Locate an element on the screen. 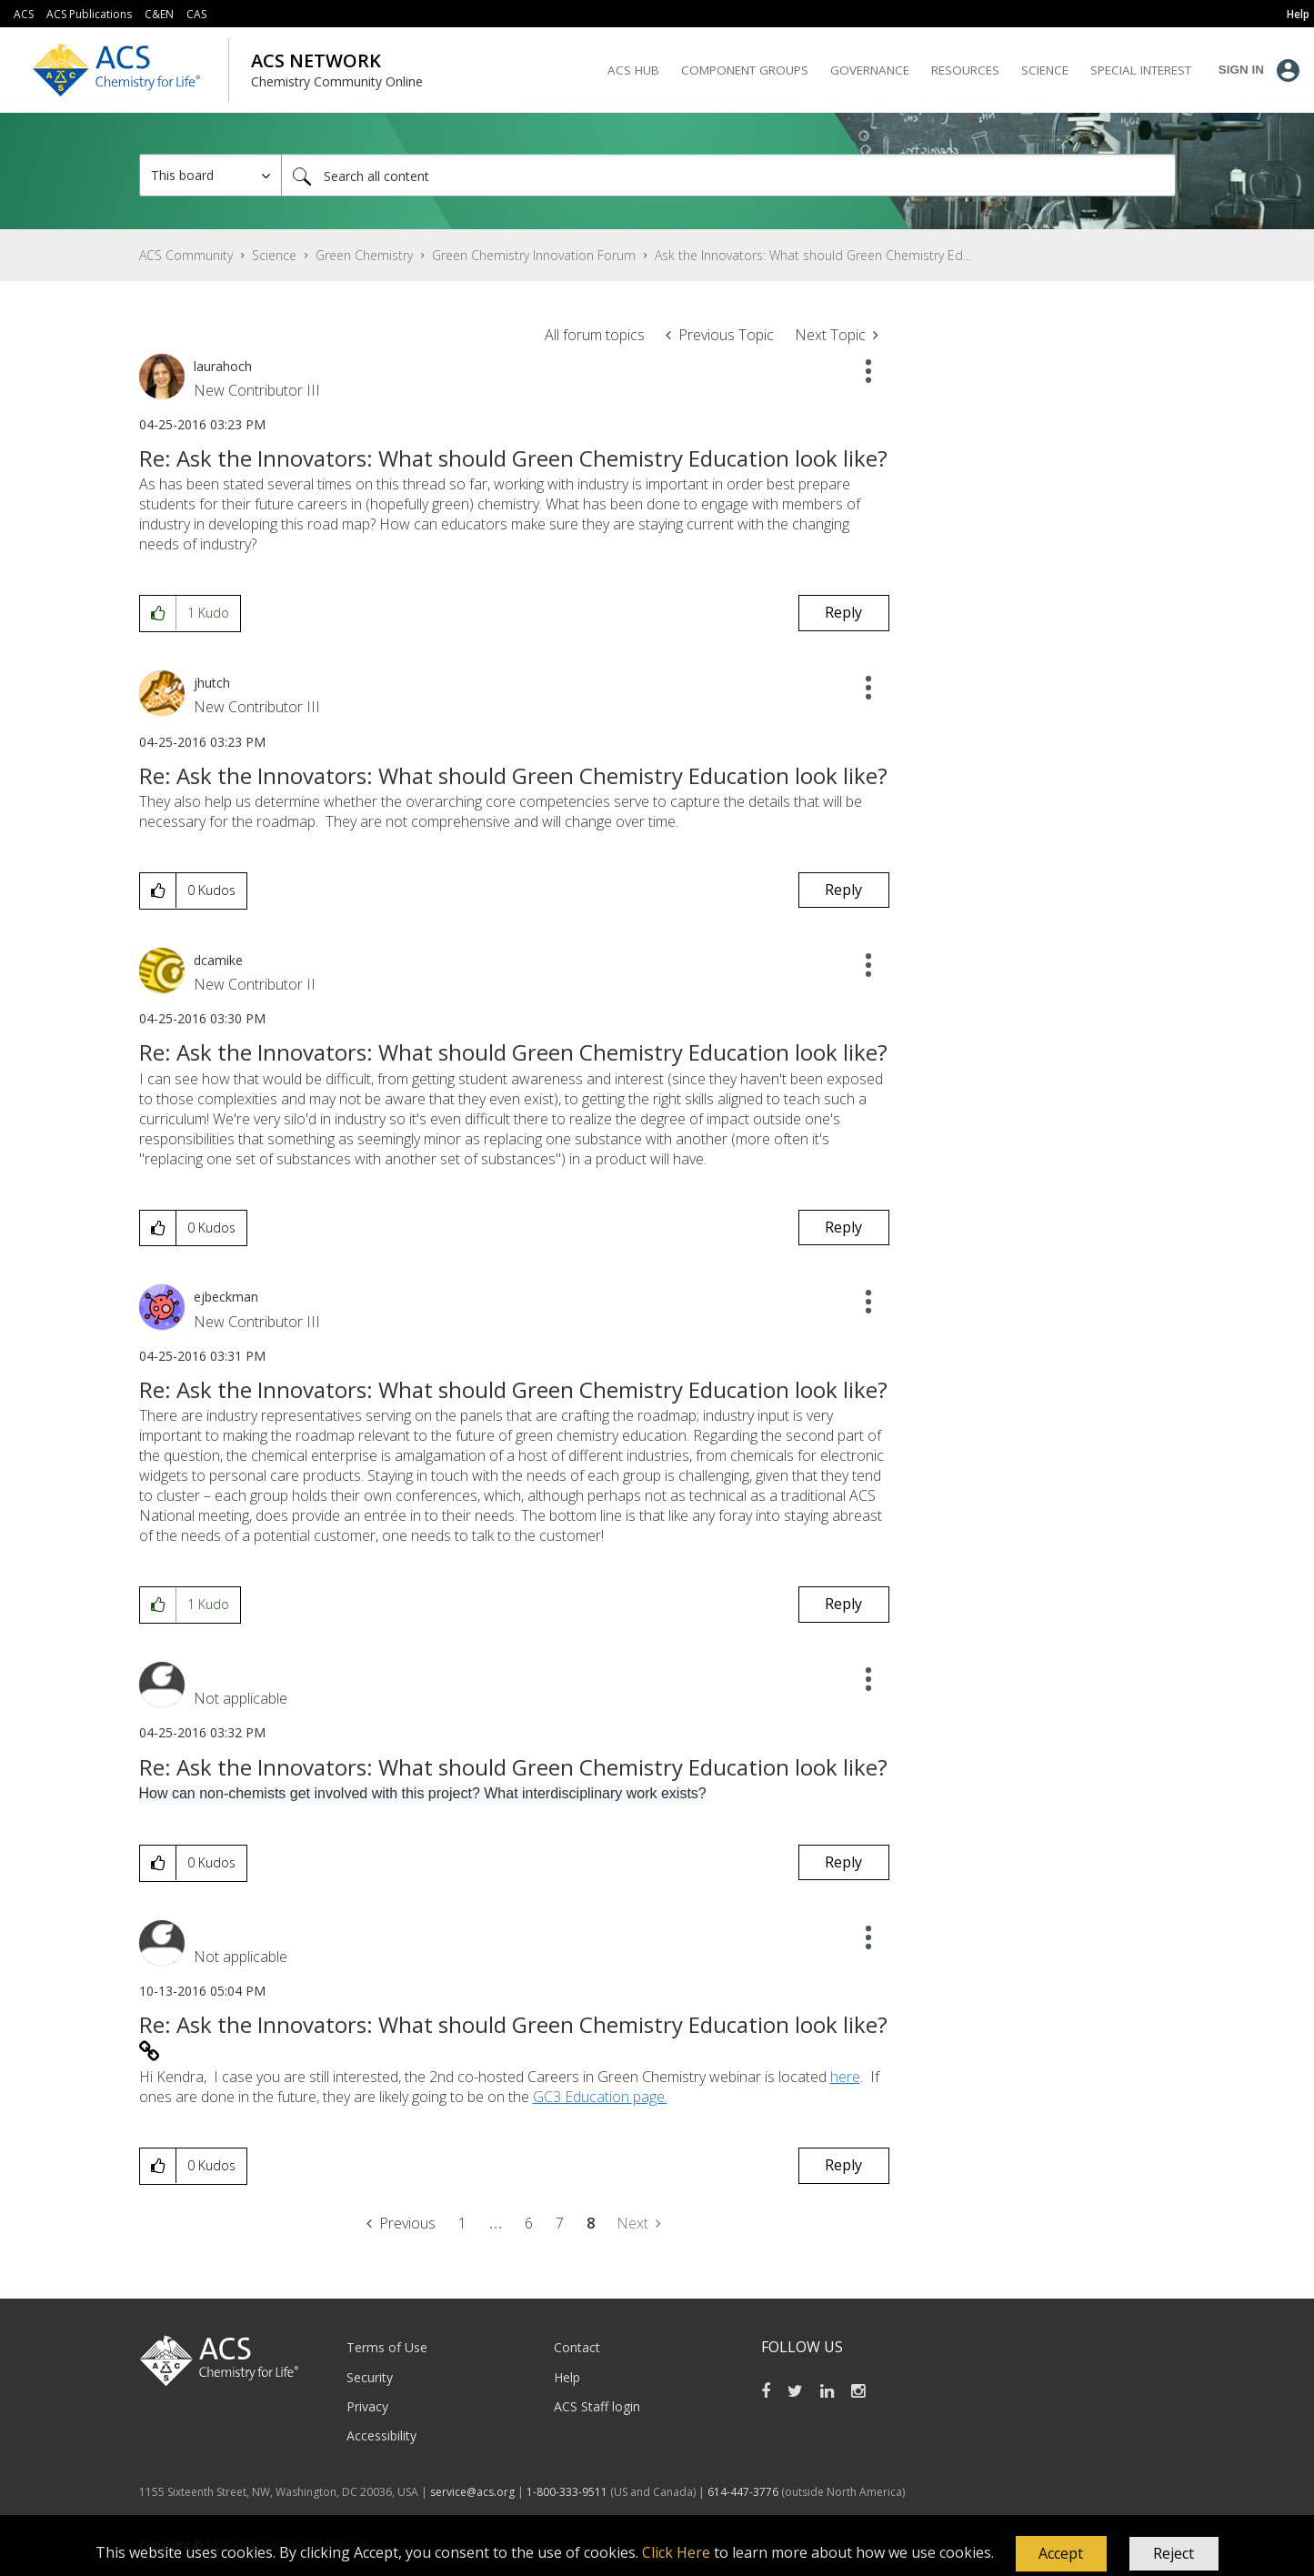 This screenshot has width=1314, height=2576. Accessibility is located at coordinates (381, 2435).